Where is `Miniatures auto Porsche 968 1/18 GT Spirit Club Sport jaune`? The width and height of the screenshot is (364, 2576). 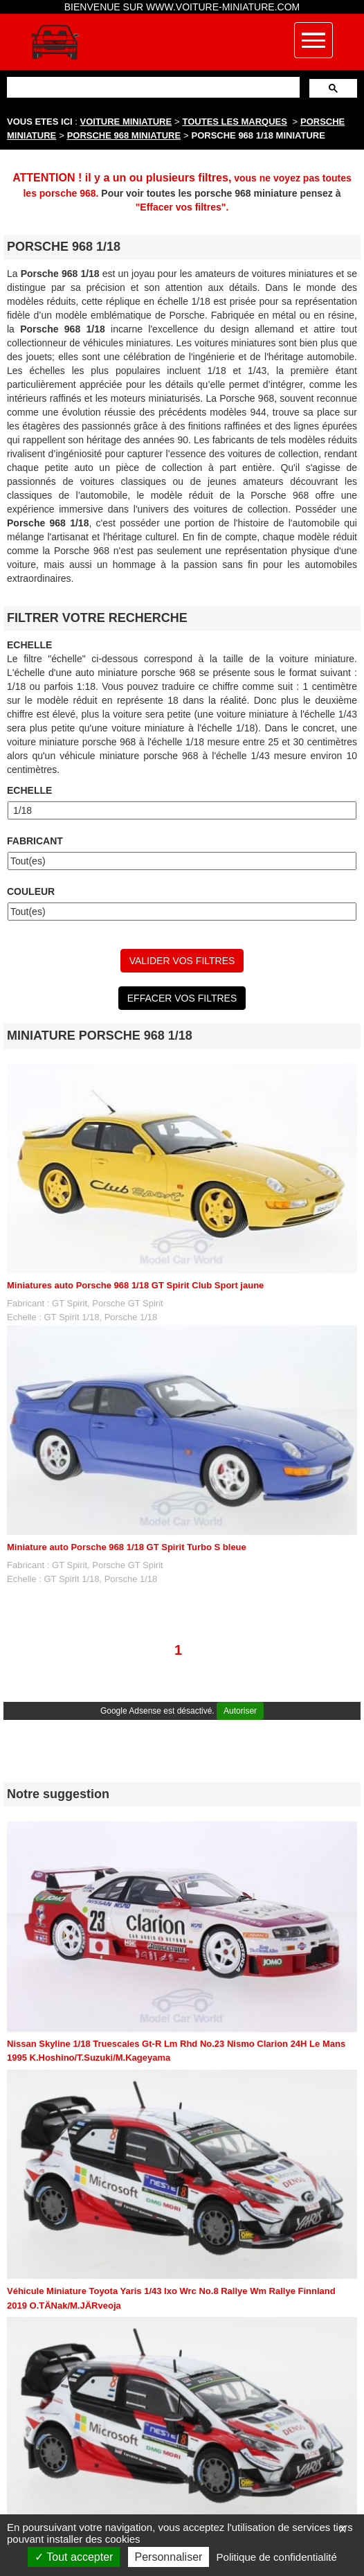
Miniatures auto Porsche 968 1/18 GT Spirit Club Sport jaune is located at coordinates (135, 1285).